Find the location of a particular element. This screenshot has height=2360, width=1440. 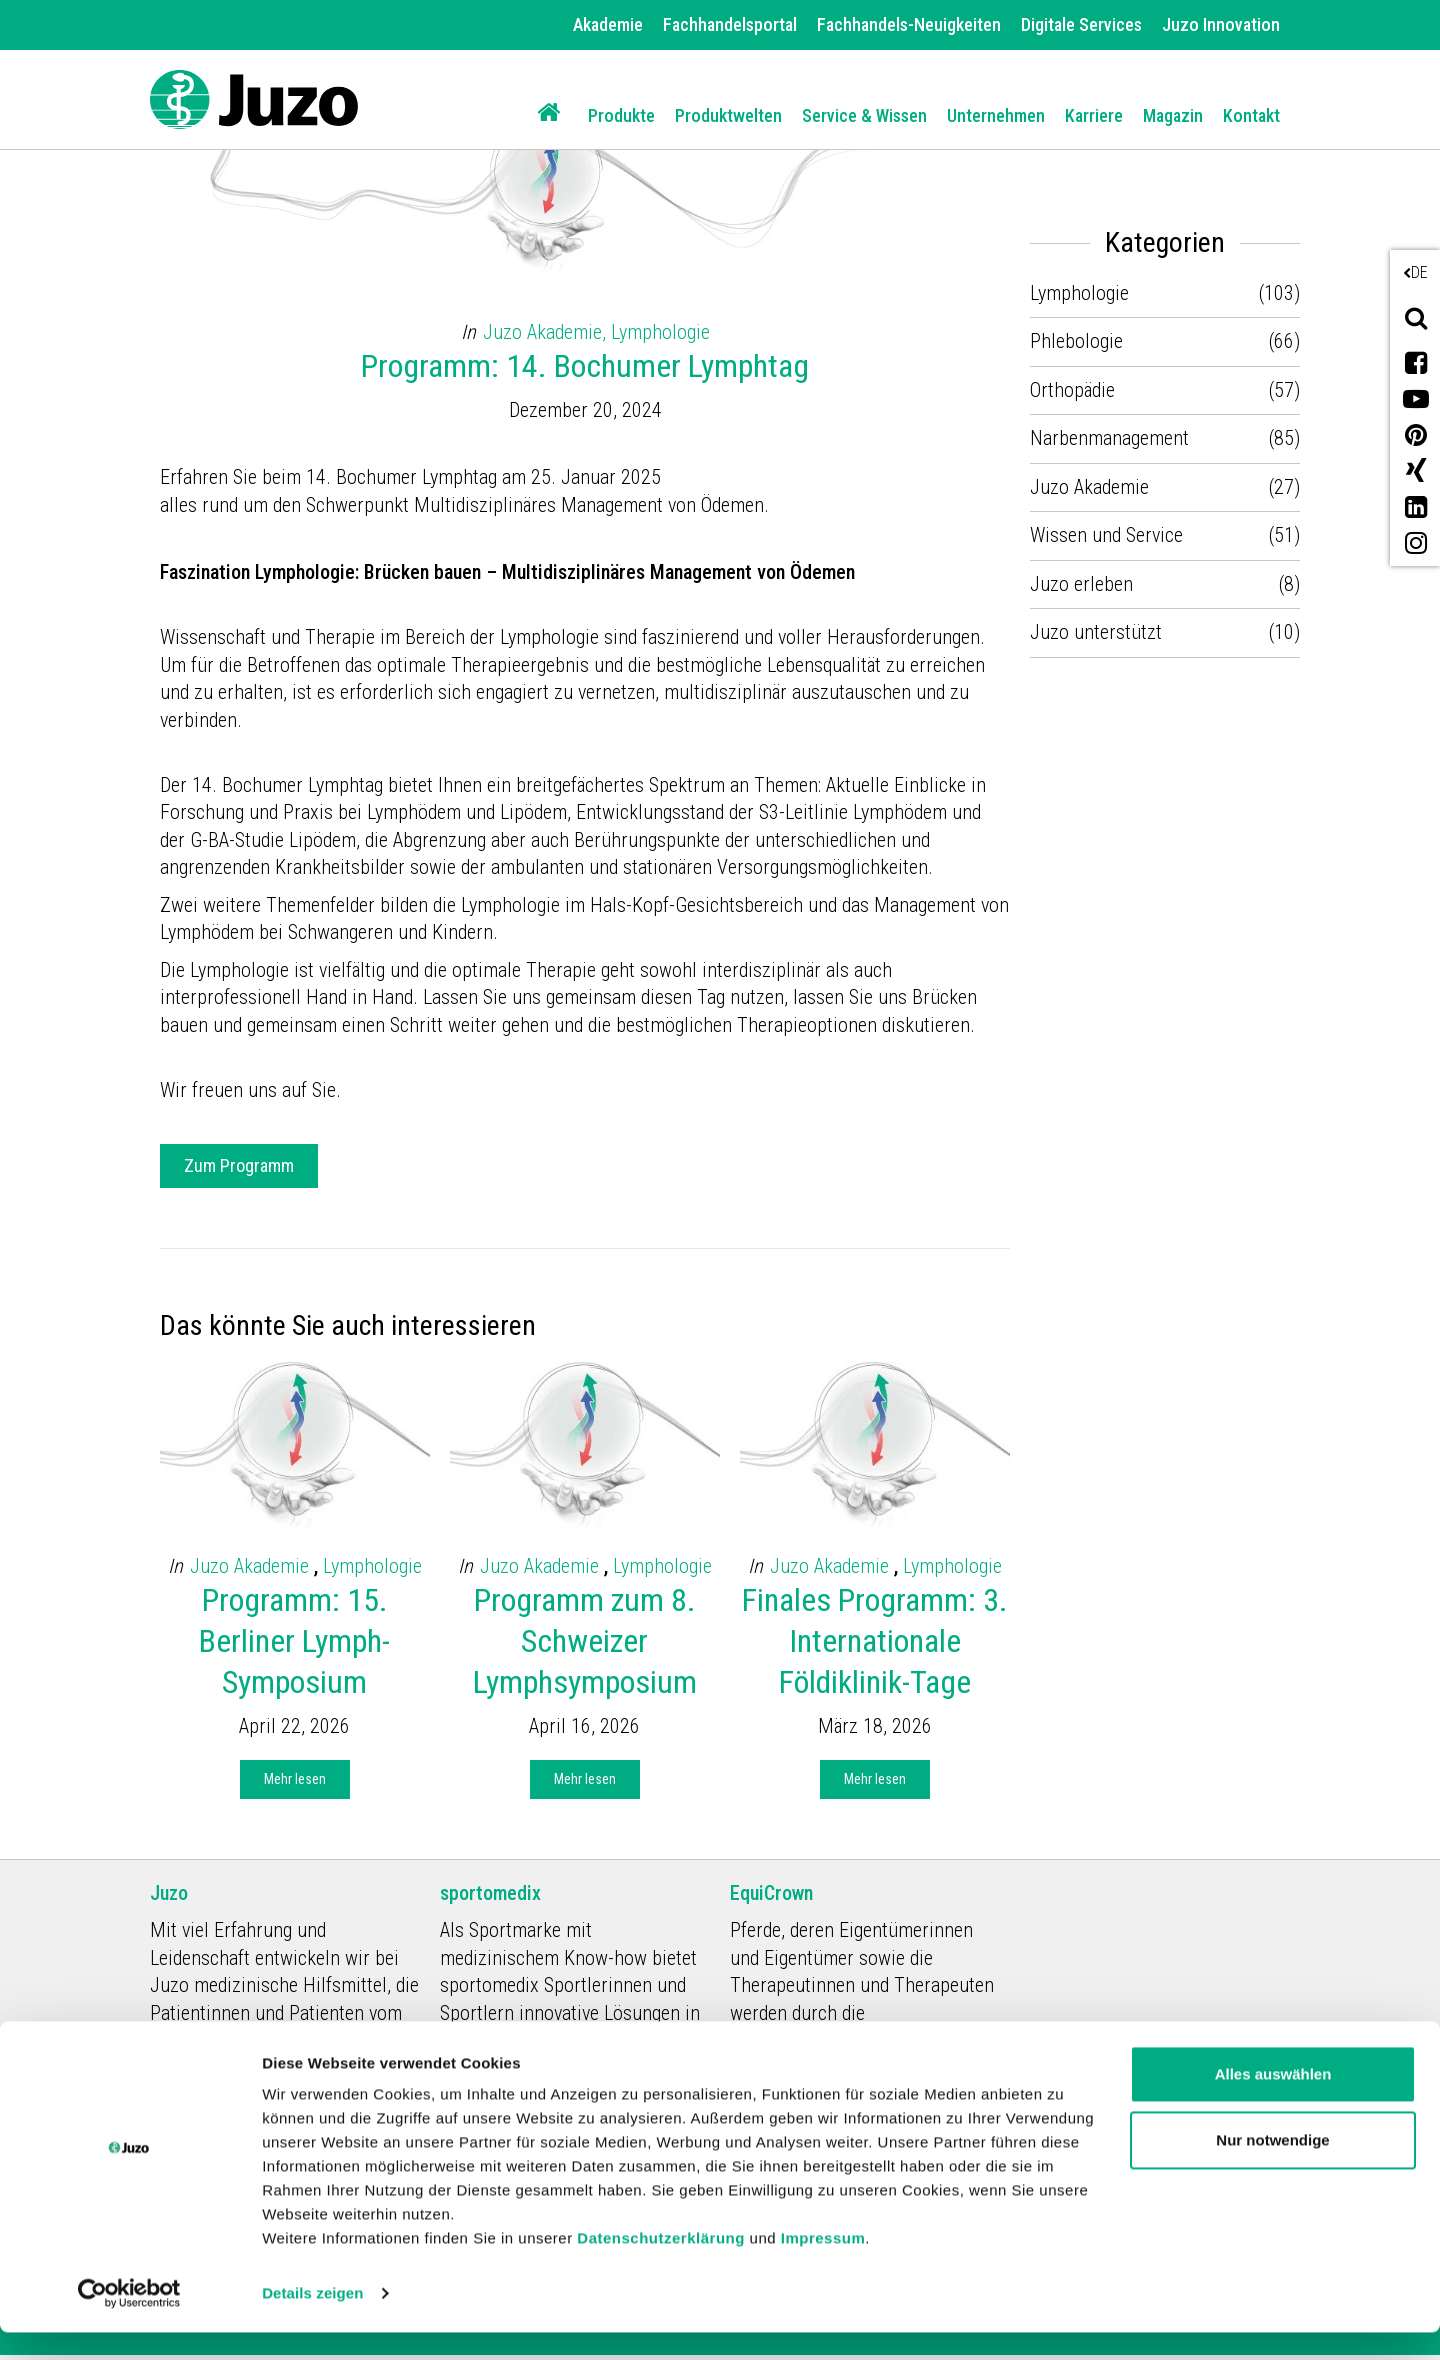

Impressum is located at coordinates (823, 2265).